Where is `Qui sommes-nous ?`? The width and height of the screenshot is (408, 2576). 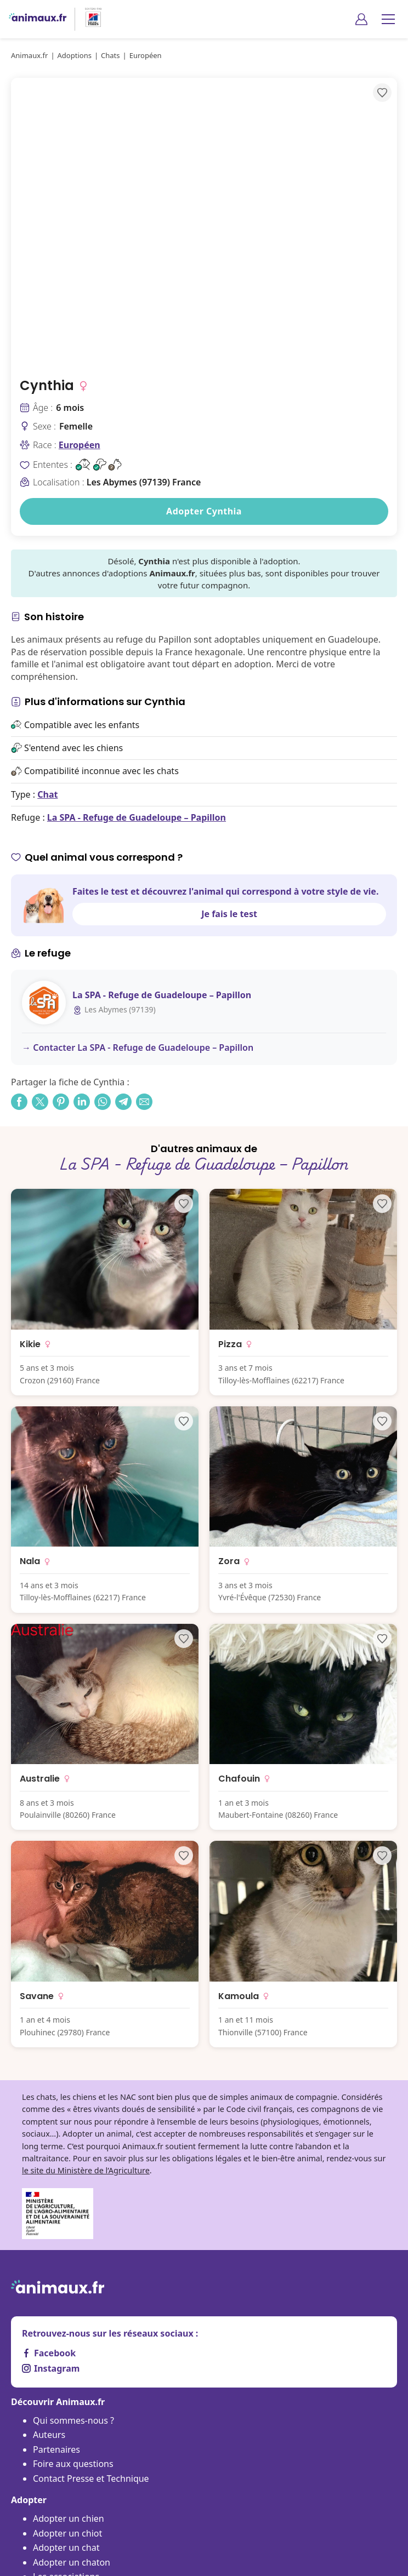
Qui sommes-nous ? is located at coordinates (73, 2420).